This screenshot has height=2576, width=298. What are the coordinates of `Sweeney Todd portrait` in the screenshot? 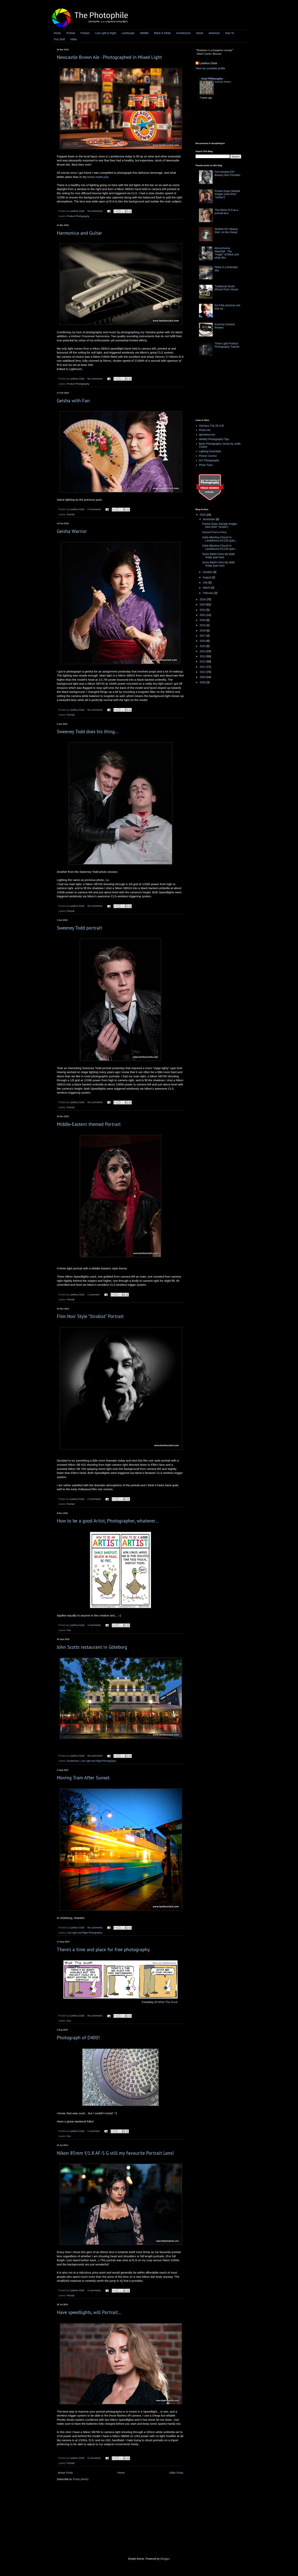 It's located at (79, 928).